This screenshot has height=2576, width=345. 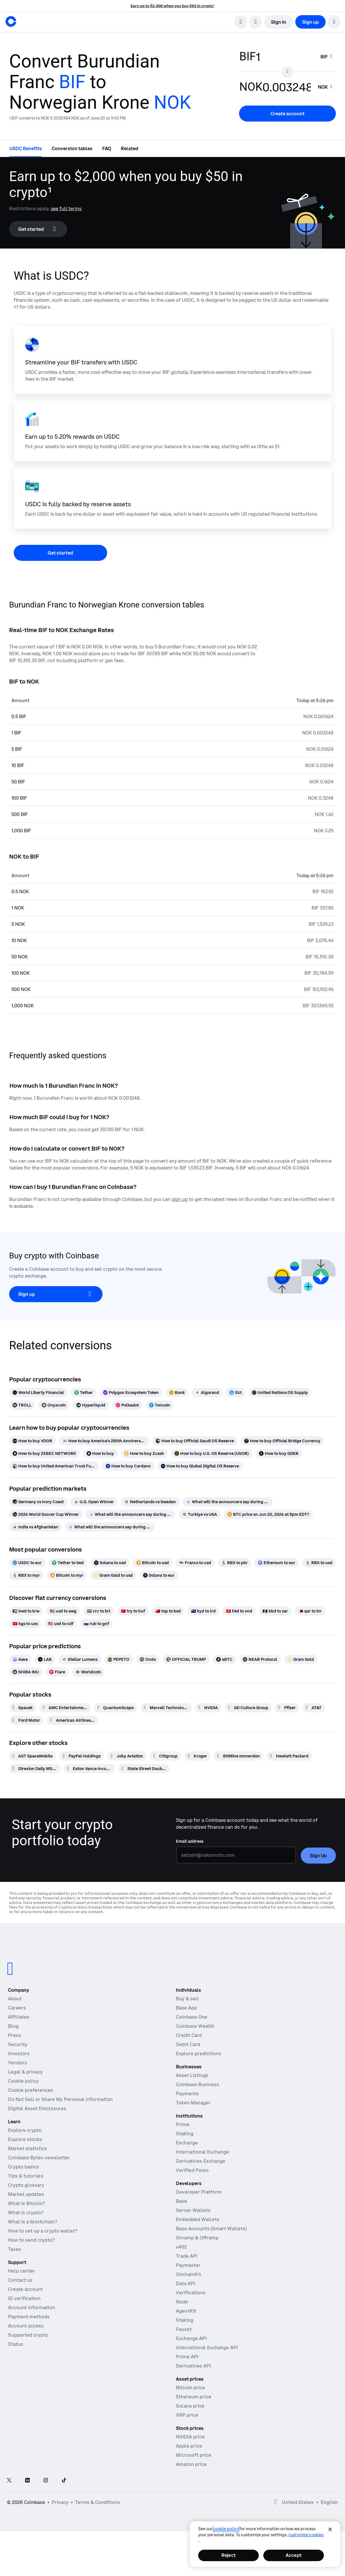 What do you see at coordinates (275, 2502) in the screenshot?
I see `[Open global preferences]` at bounding box center [275, 2502].